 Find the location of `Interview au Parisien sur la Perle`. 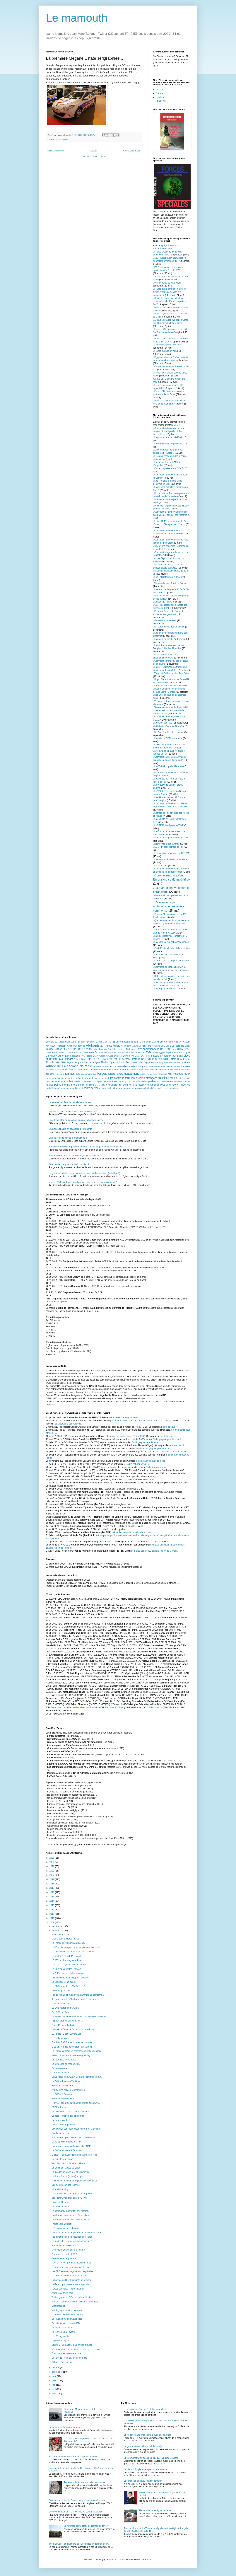

Interview au Parisien sur la Perle is located at coordinates (170, 859).